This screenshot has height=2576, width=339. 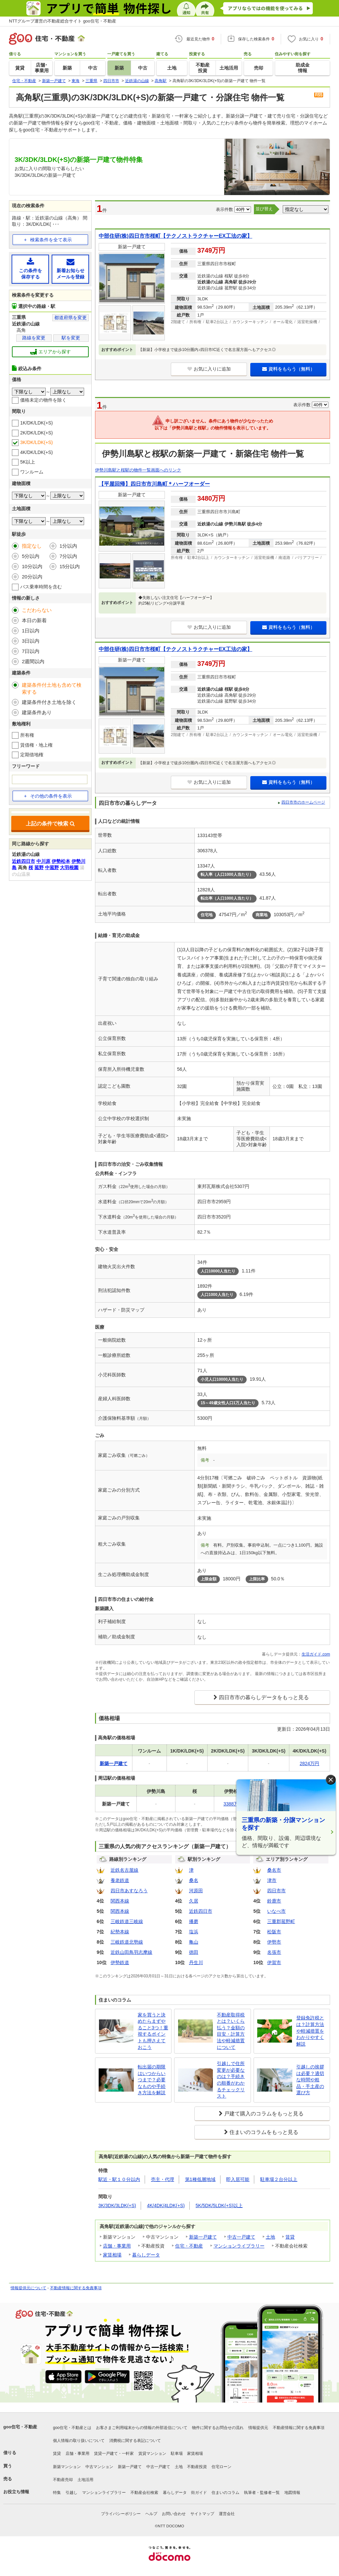 What do you see at coordinates (138, 470) in the screenshot?
I see `伊勢川島駅と桜駅の物件一覧画面へのリンク` at bounding box center [138, 470].